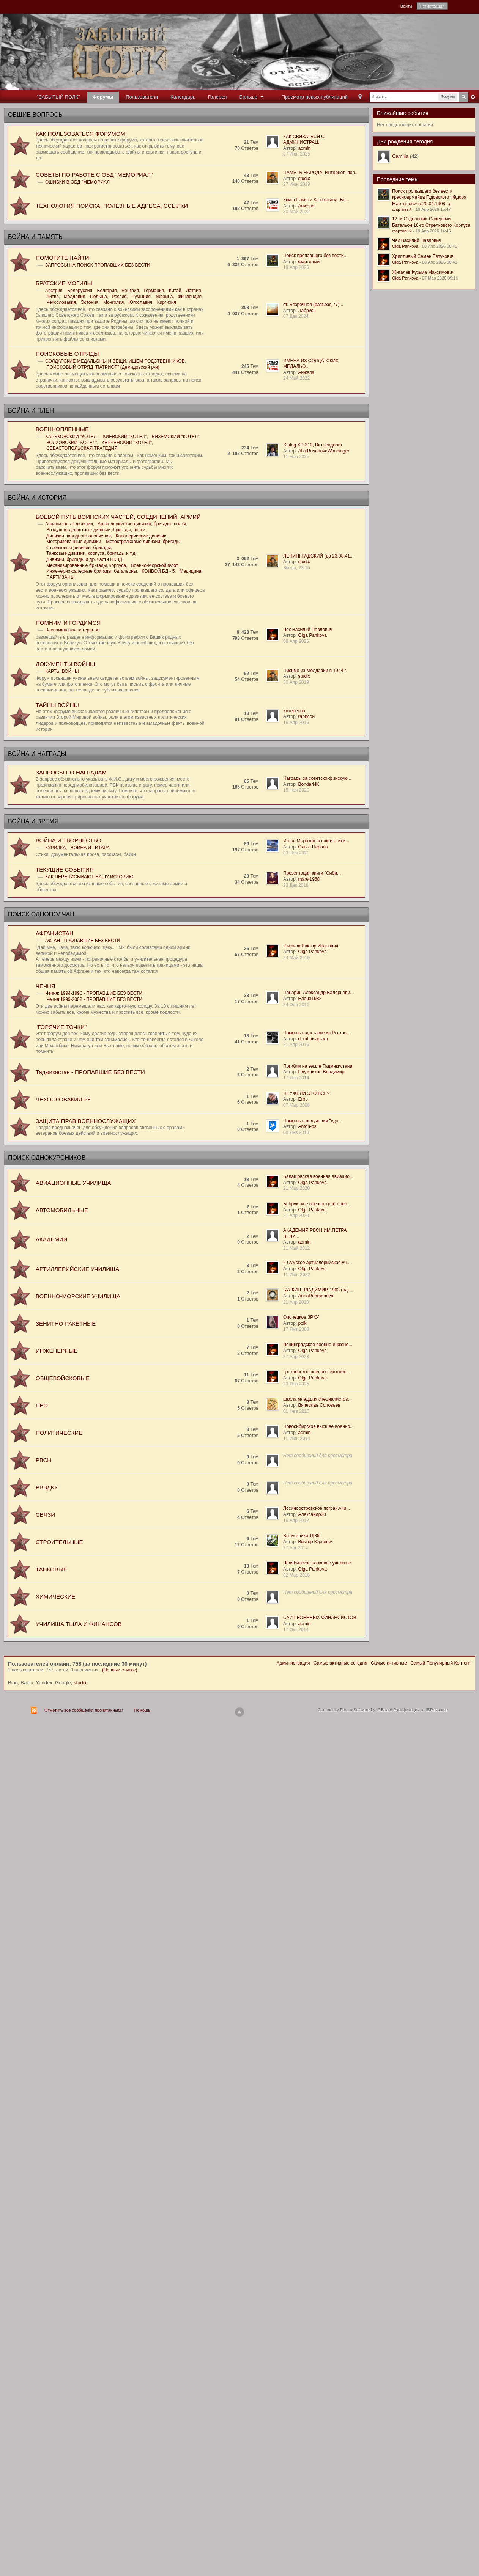  Describe the element at coordinates (310, 946) in the screenshot. I see `Южаков Виктор Иванович` at that location.